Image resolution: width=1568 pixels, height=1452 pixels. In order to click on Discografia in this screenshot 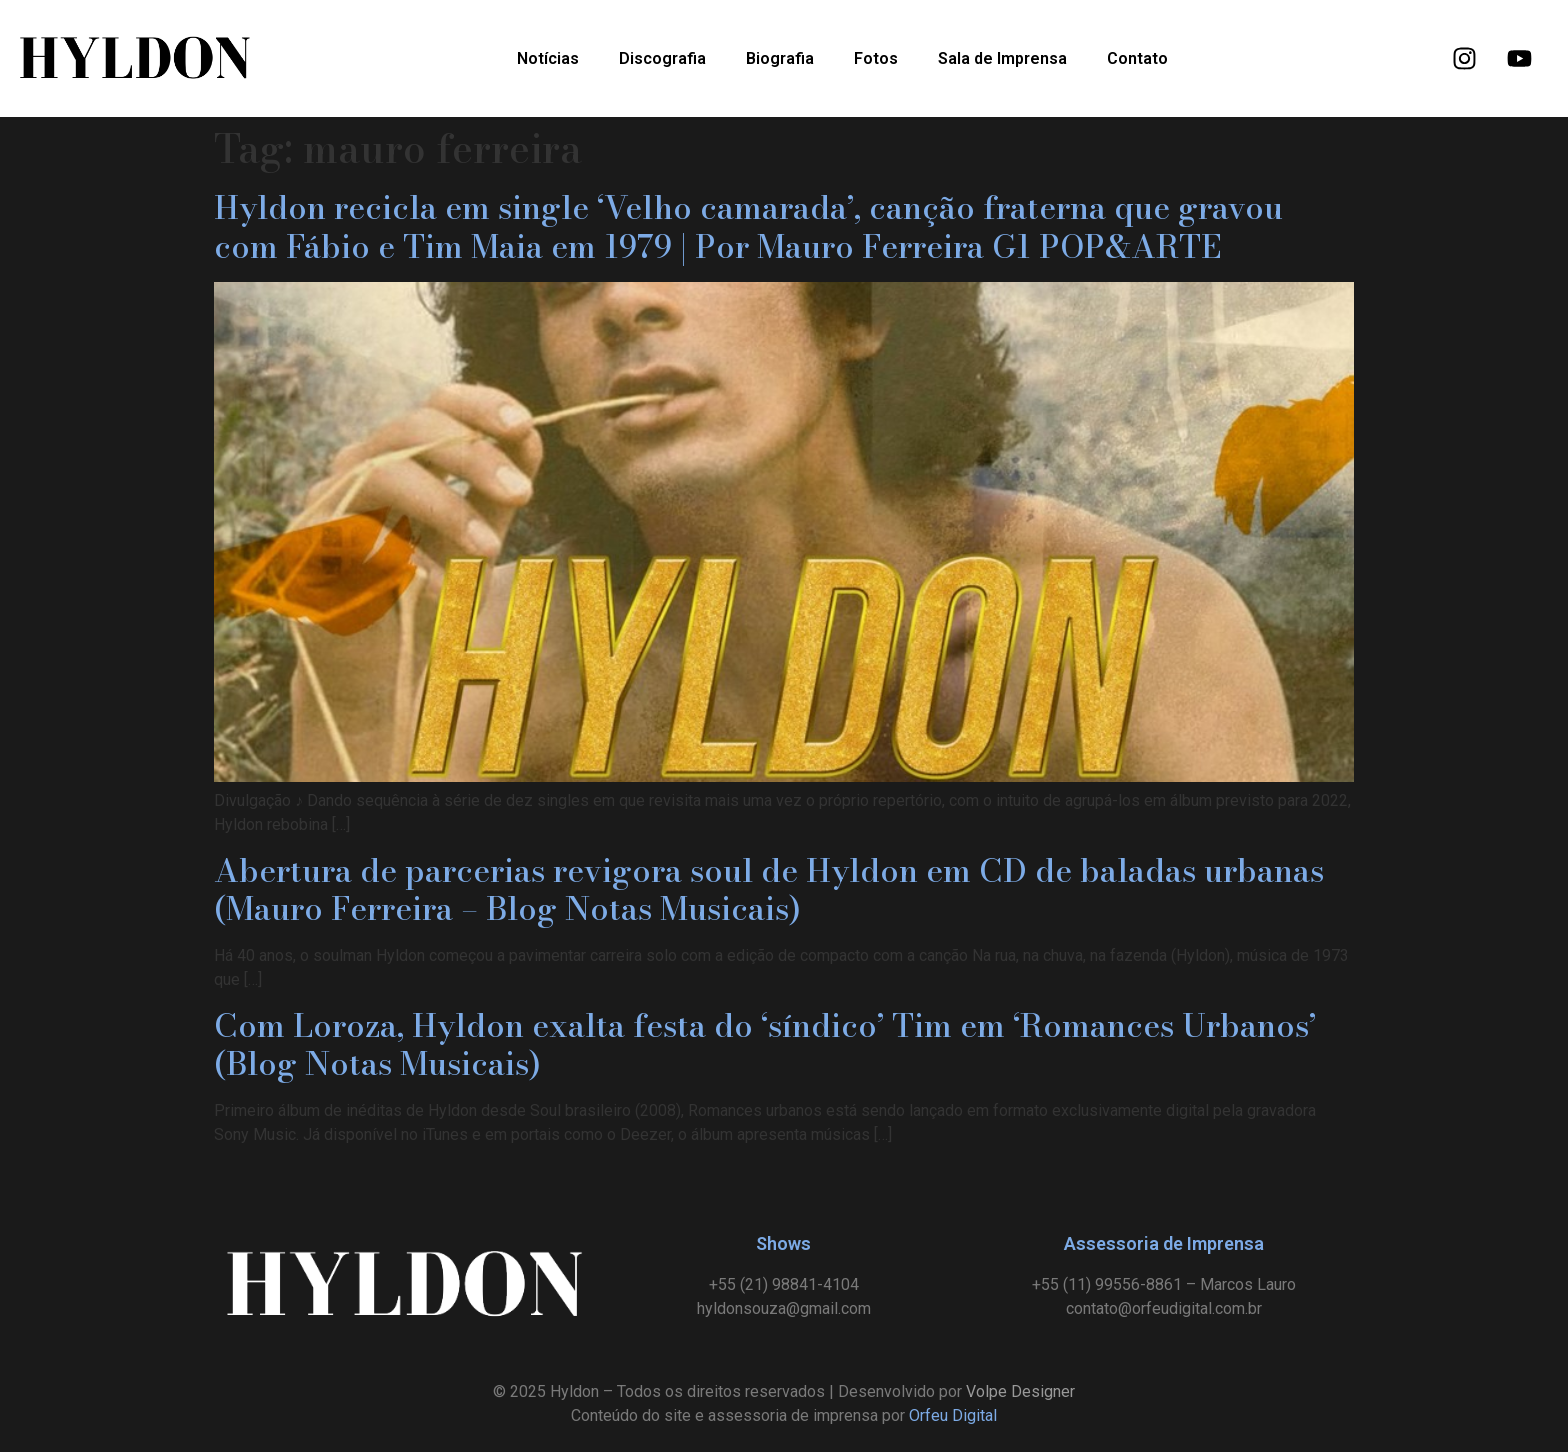, I will do `click(662, 58)`.